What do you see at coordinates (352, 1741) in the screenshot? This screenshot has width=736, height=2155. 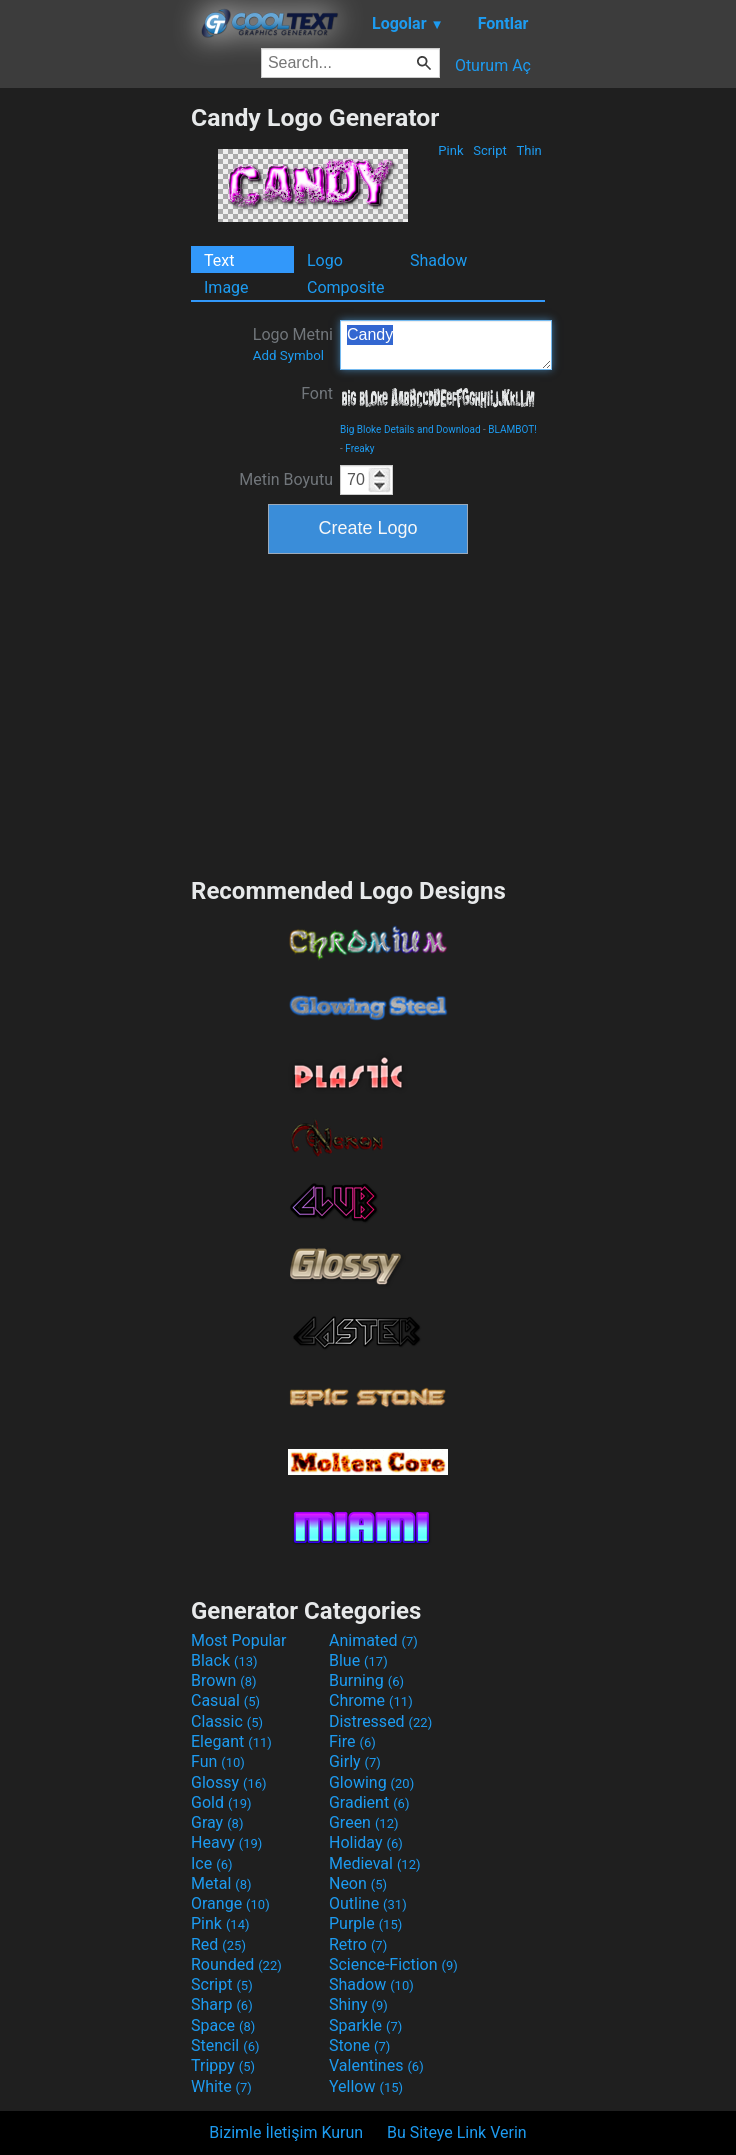 I see `Fire` at bounding box center [352, 1741].